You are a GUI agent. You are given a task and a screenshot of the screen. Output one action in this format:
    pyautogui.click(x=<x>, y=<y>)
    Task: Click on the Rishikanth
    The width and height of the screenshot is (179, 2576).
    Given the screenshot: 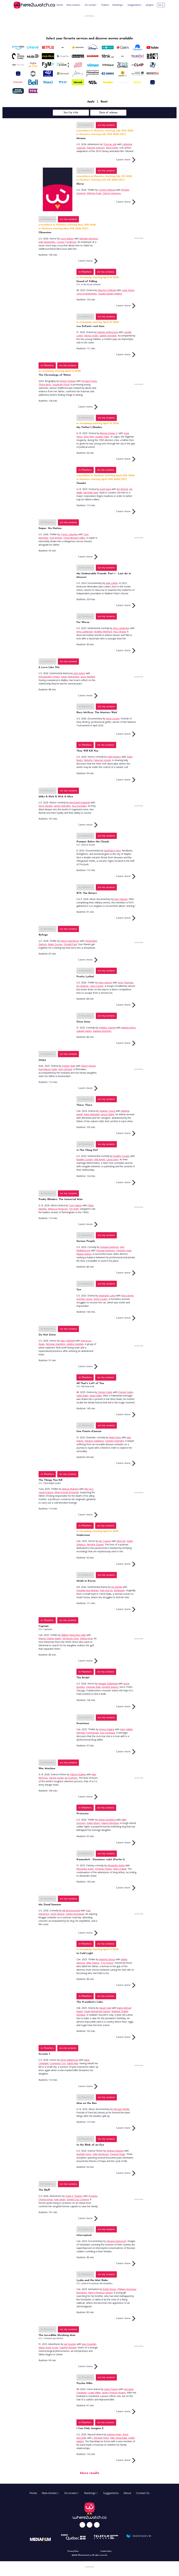 What is the action you would take?
    pyautogui.click(x=119, y=1590)
    